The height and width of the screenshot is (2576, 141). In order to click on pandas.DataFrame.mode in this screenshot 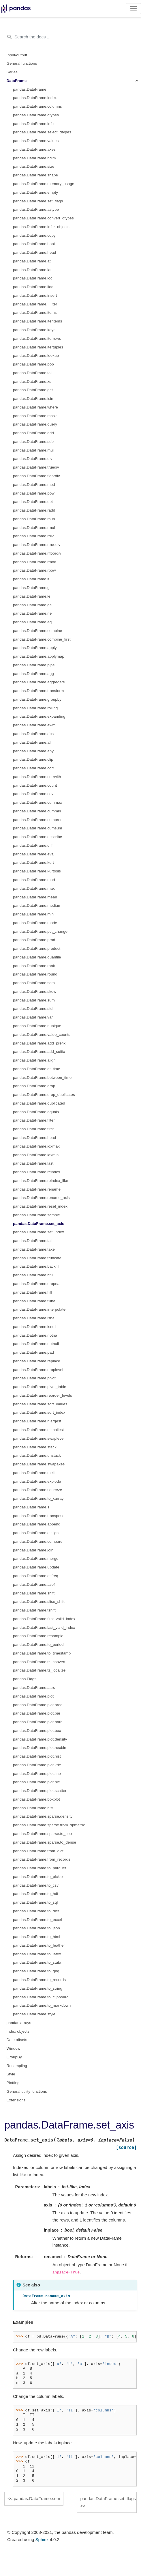, I will do `click(35, 923)`.